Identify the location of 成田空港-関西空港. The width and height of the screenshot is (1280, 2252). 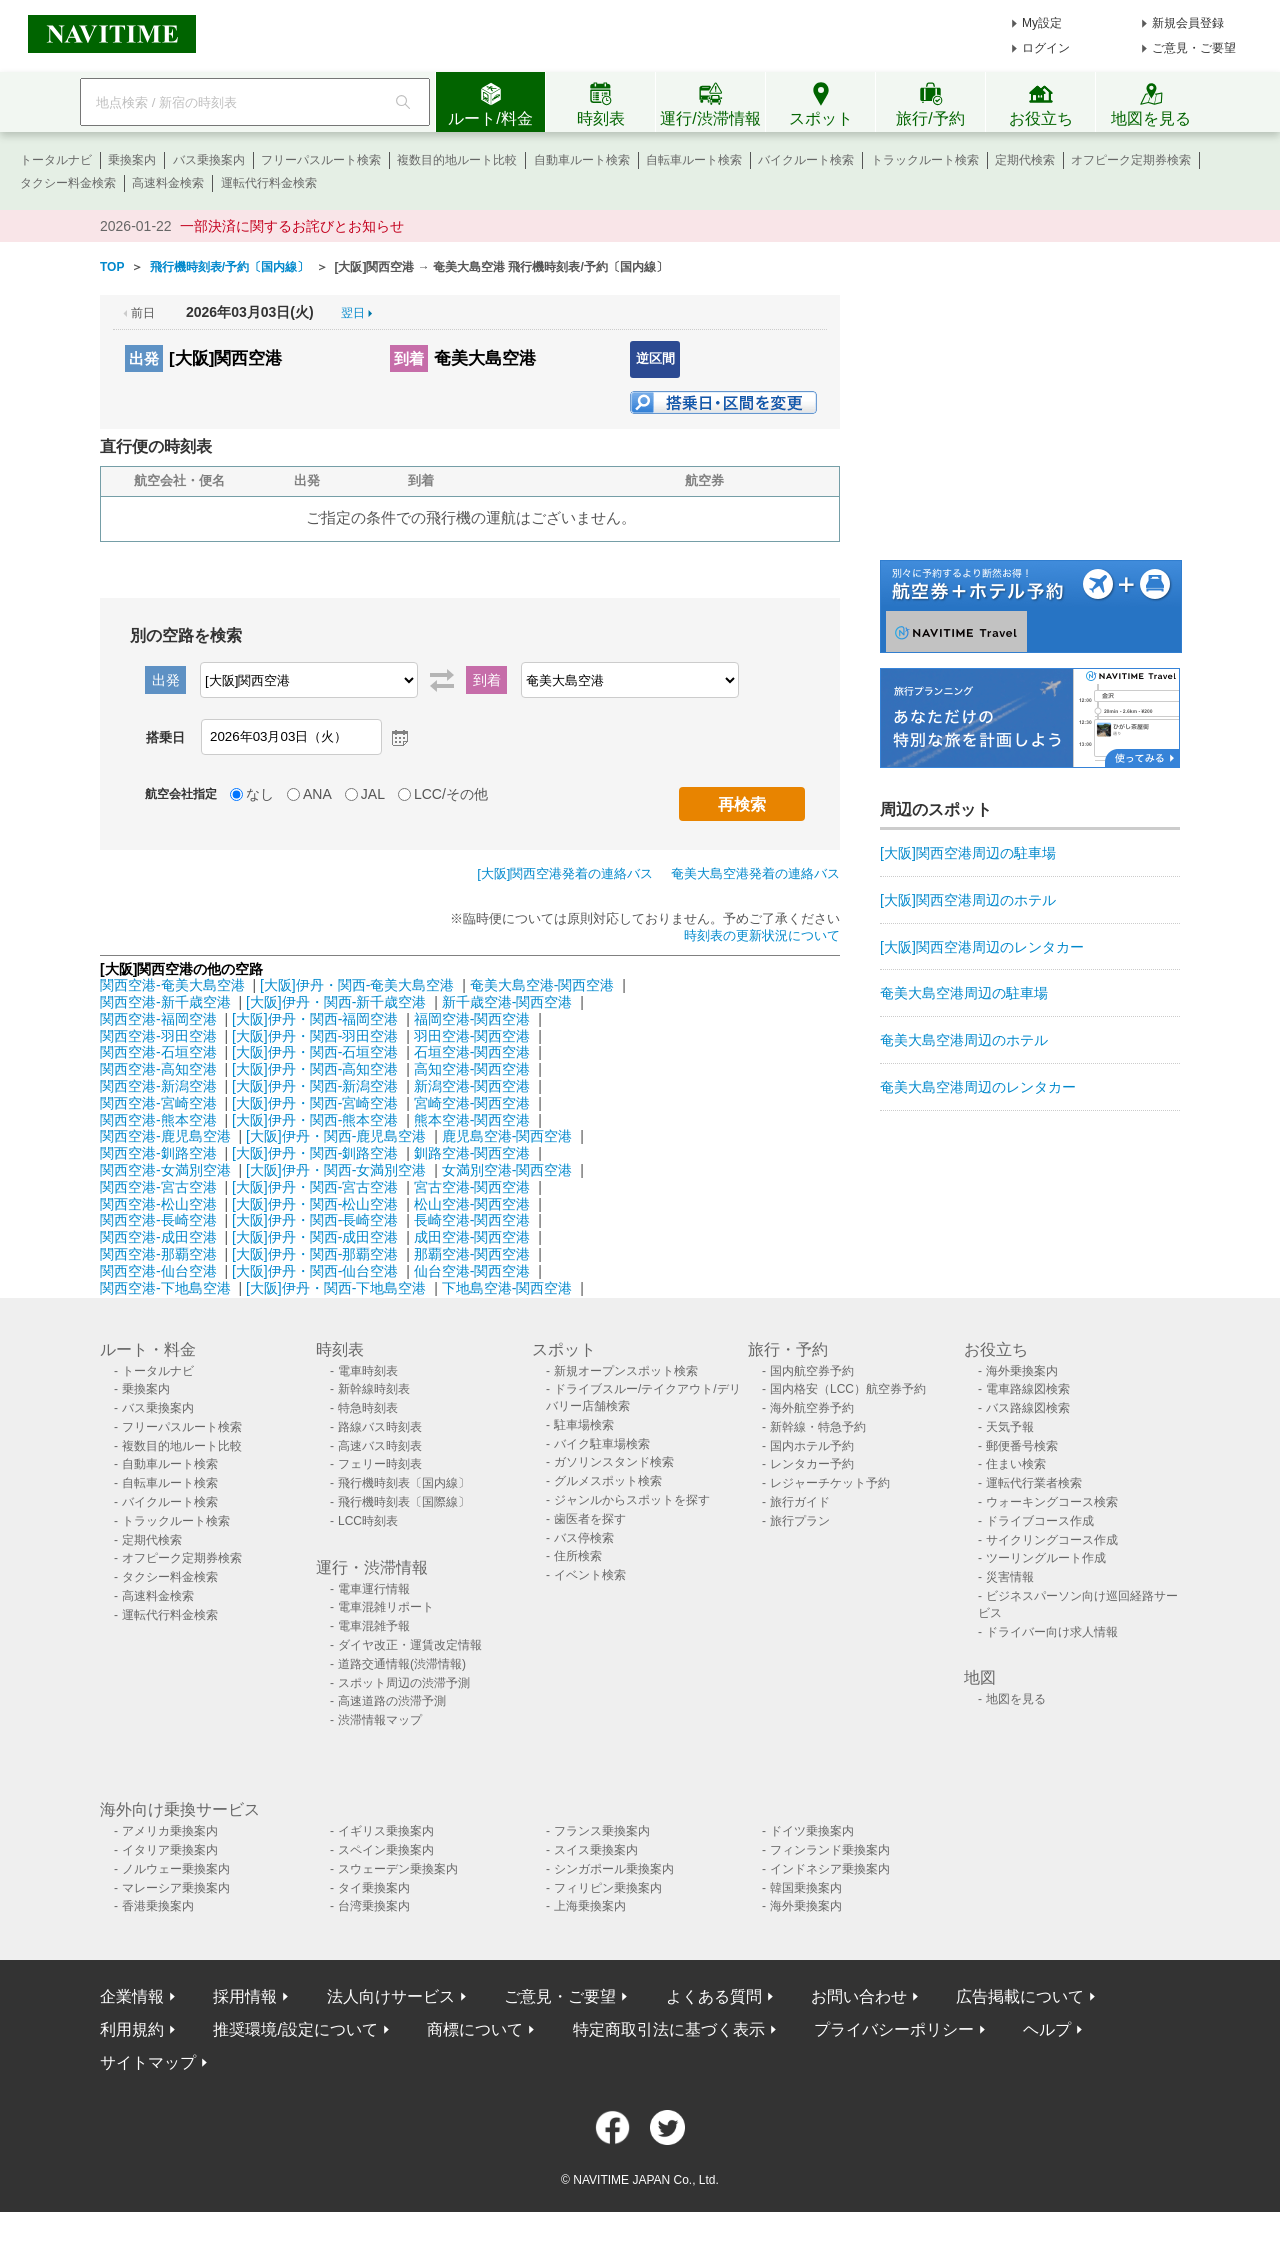
(472, 1237).